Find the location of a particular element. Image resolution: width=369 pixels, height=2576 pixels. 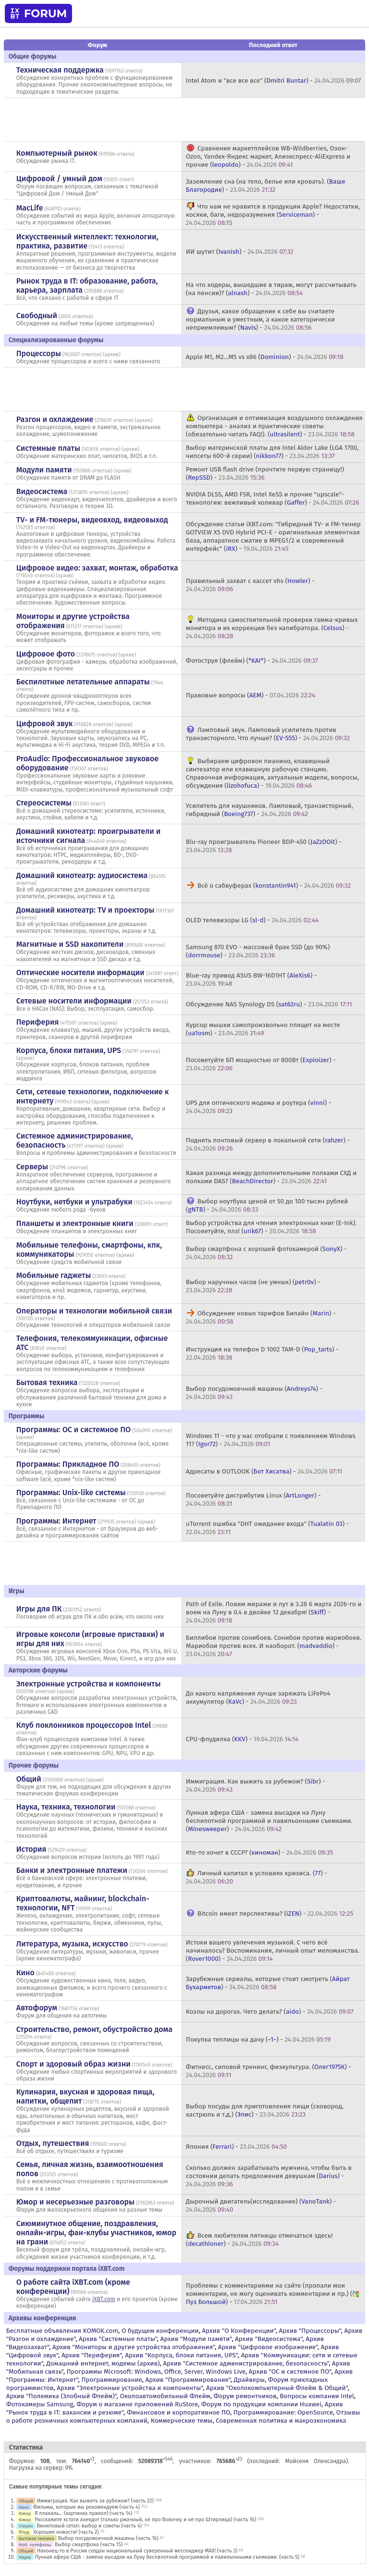

Сетевые носители информации is located at coordinates (74, 1000).